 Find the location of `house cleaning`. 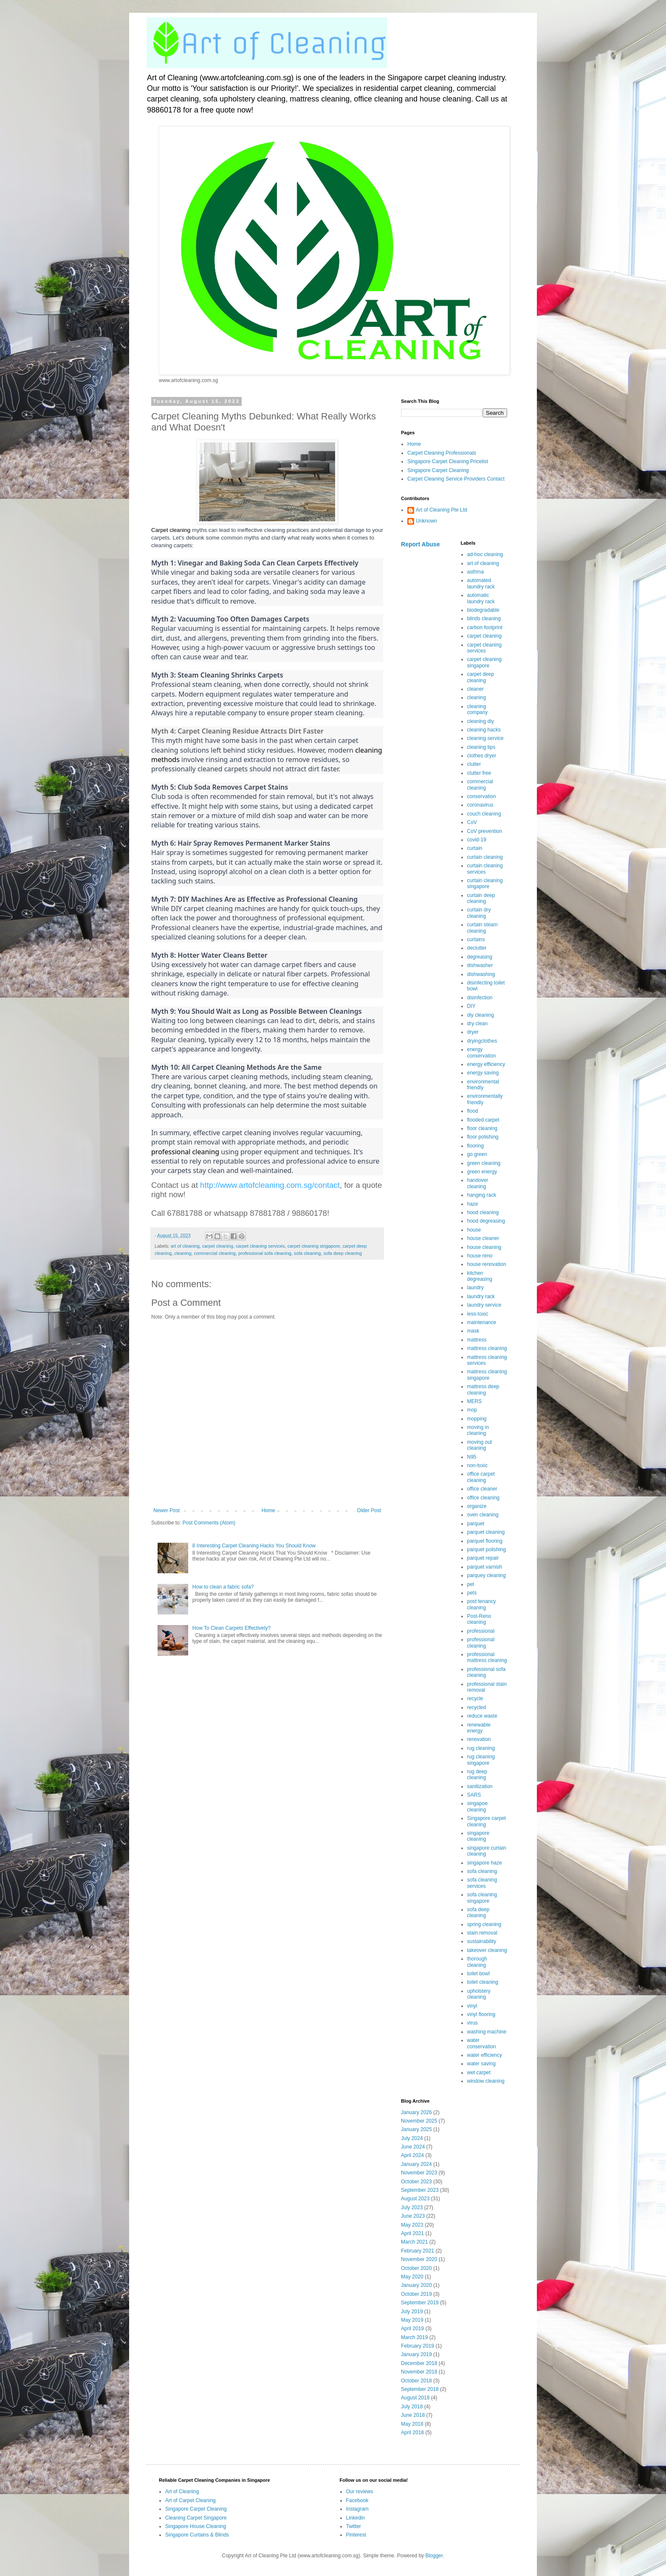

house cleaning is located at coordinates (484, 1247).